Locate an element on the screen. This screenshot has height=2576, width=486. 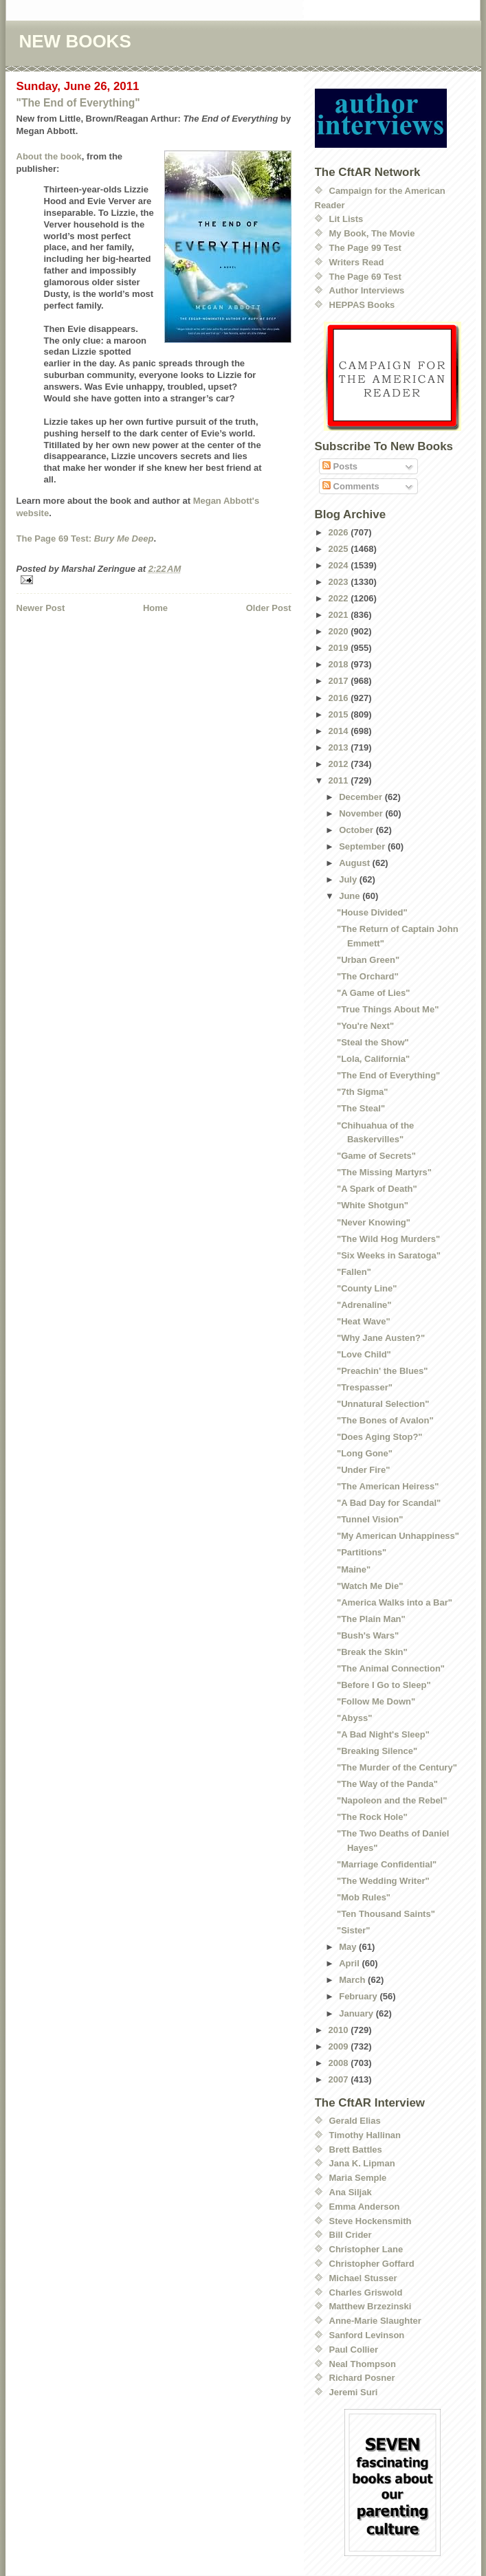
2013 is located at coordinates (340, 747).